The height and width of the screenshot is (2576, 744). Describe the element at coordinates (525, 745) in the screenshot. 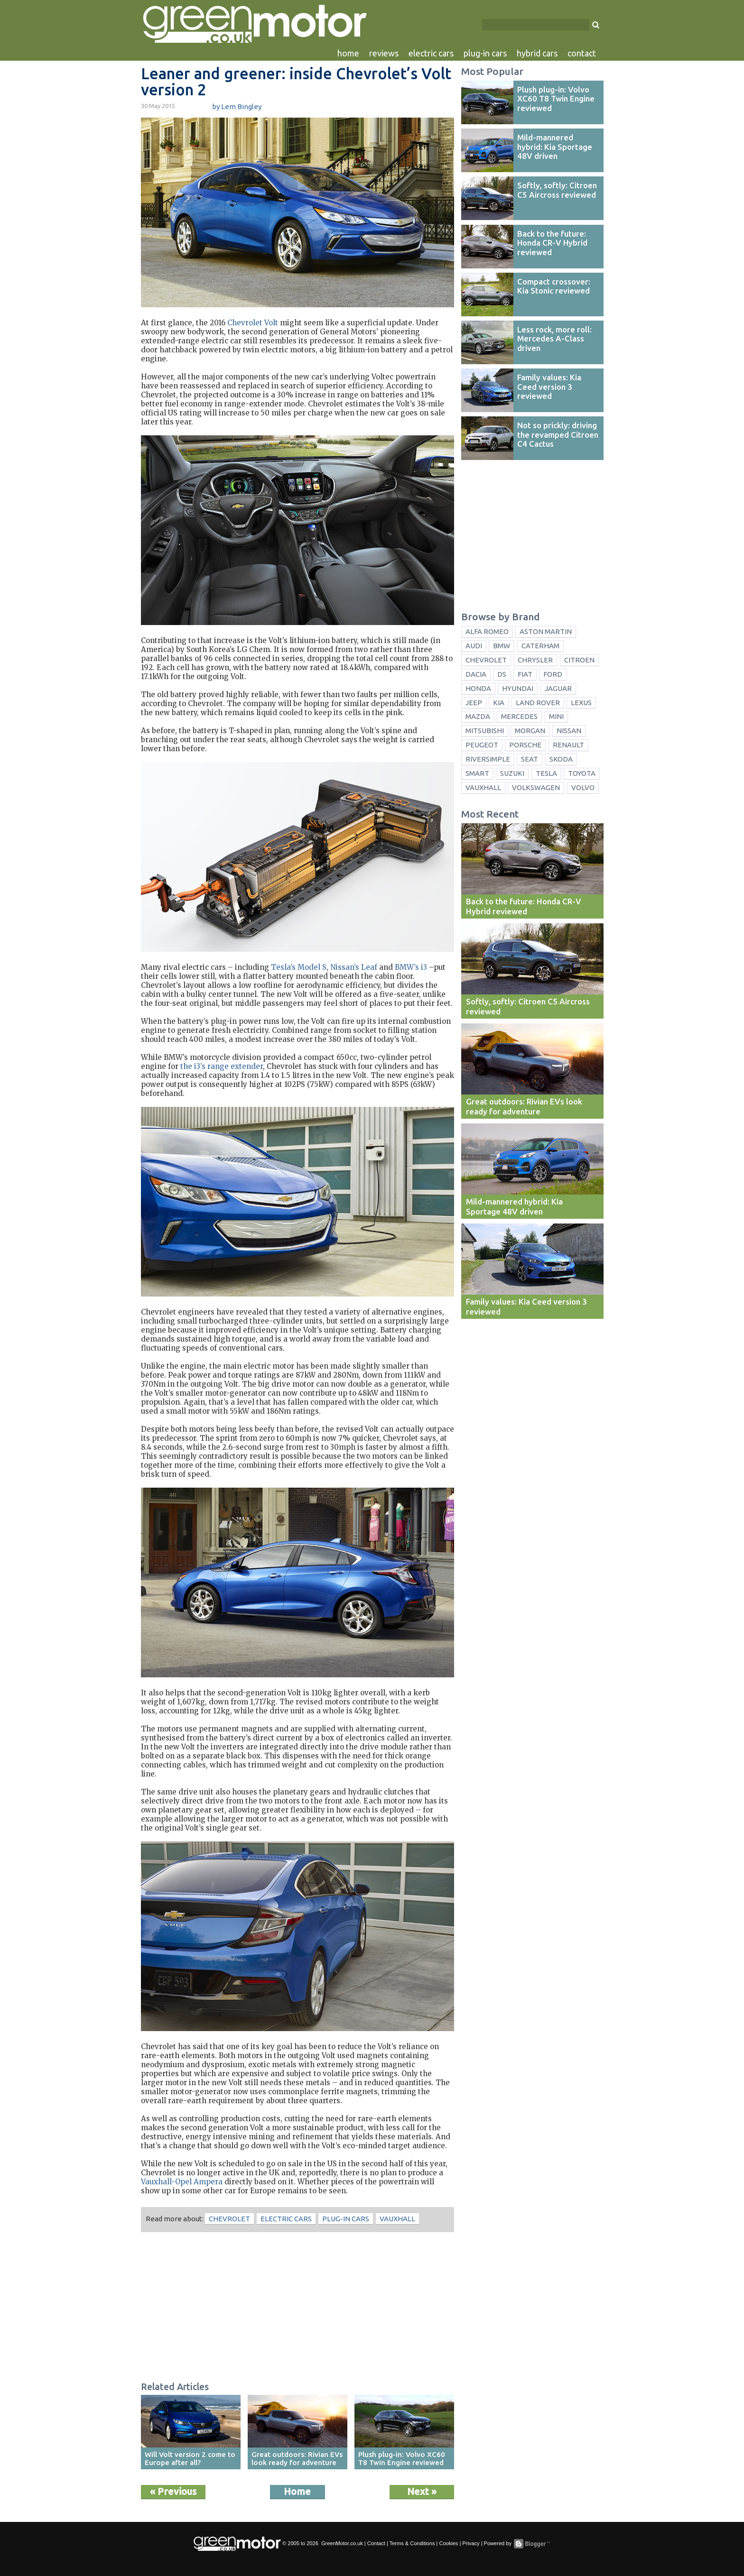

I see `Porsche` at that location.